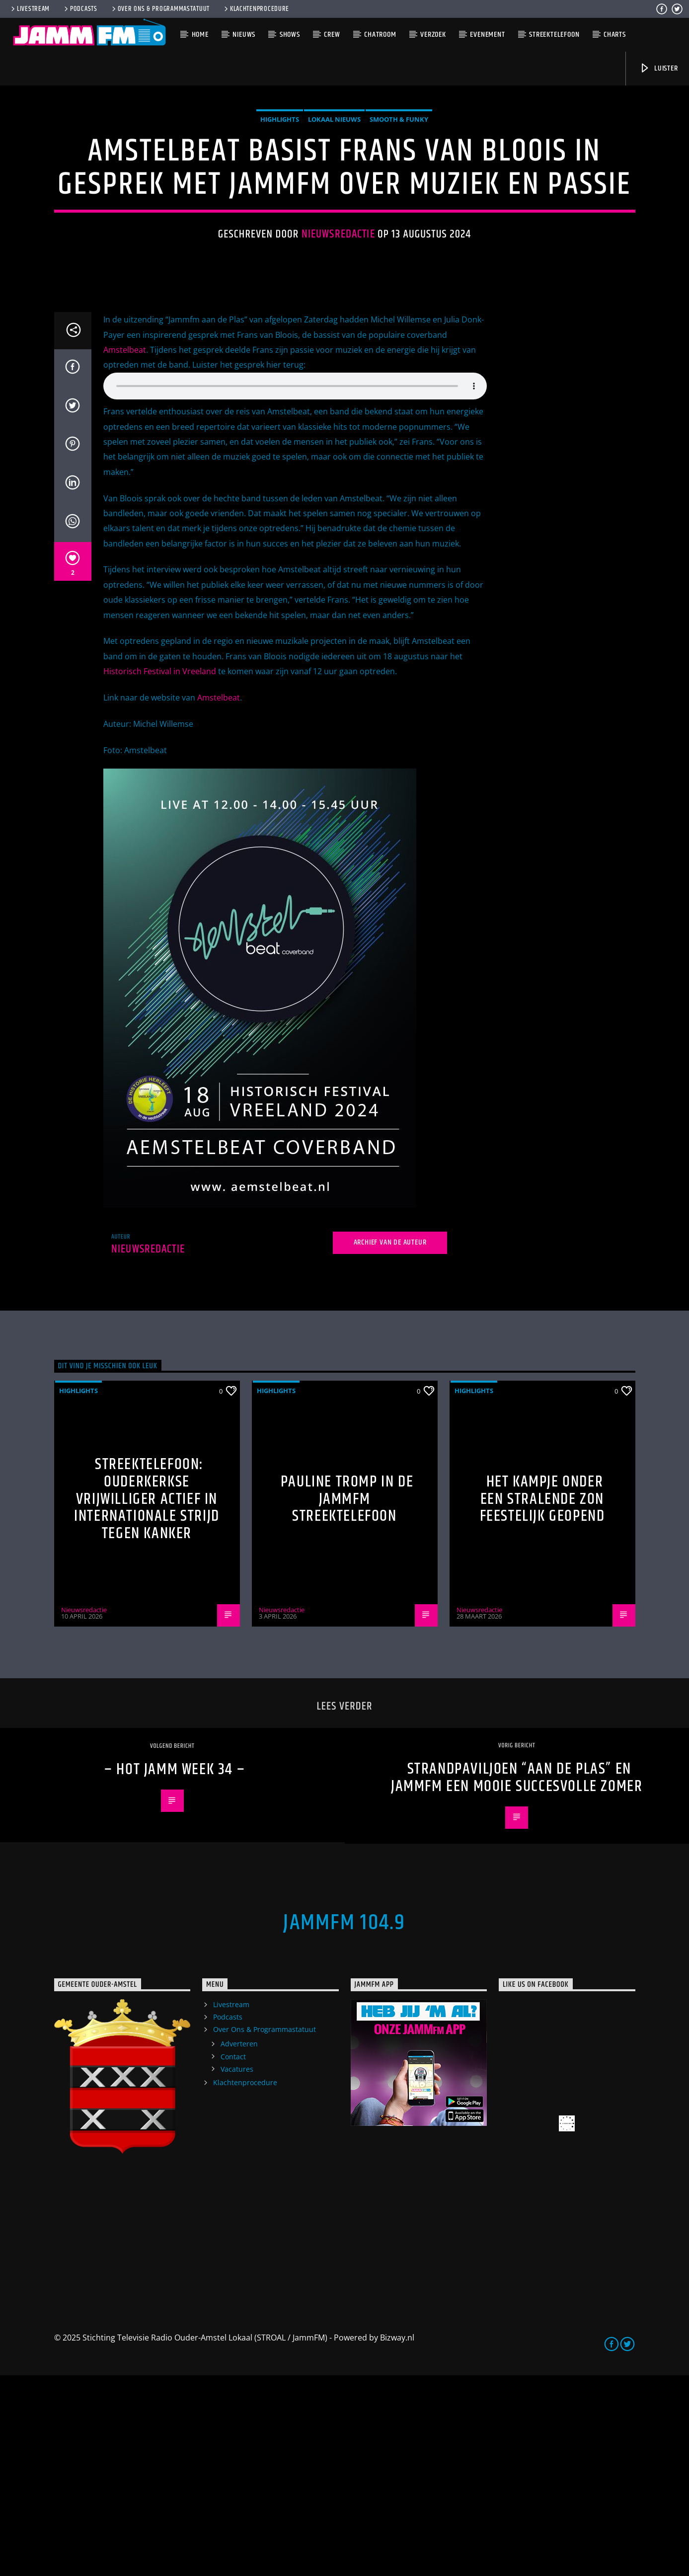  What do you see at coordinates (233, 2257) in the screenshot?
I see `Contact` at bounding box center [233, 2257].